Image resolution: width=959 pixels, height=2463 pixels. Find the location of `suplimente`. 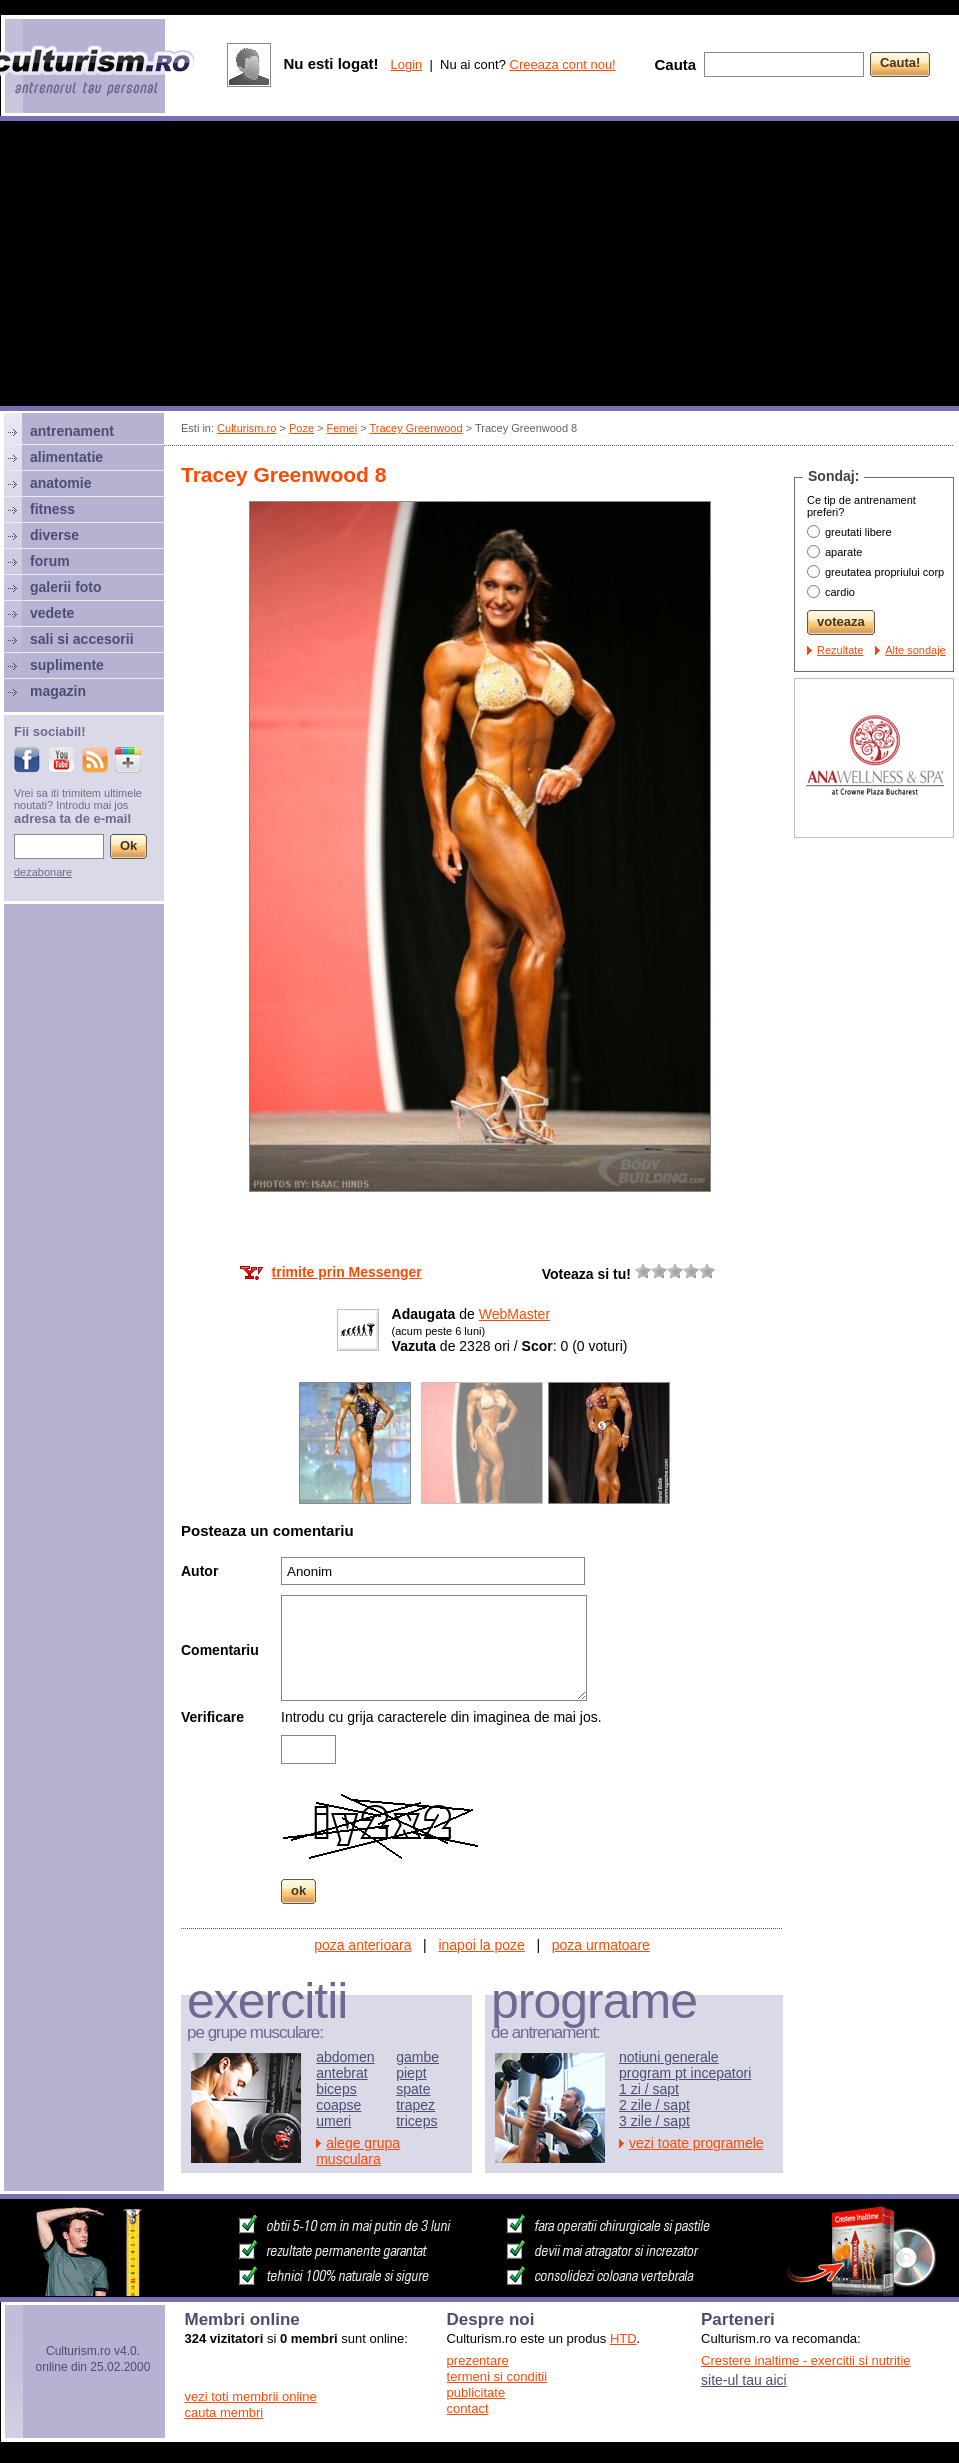

suplimente is located at coordinates (67, 665).